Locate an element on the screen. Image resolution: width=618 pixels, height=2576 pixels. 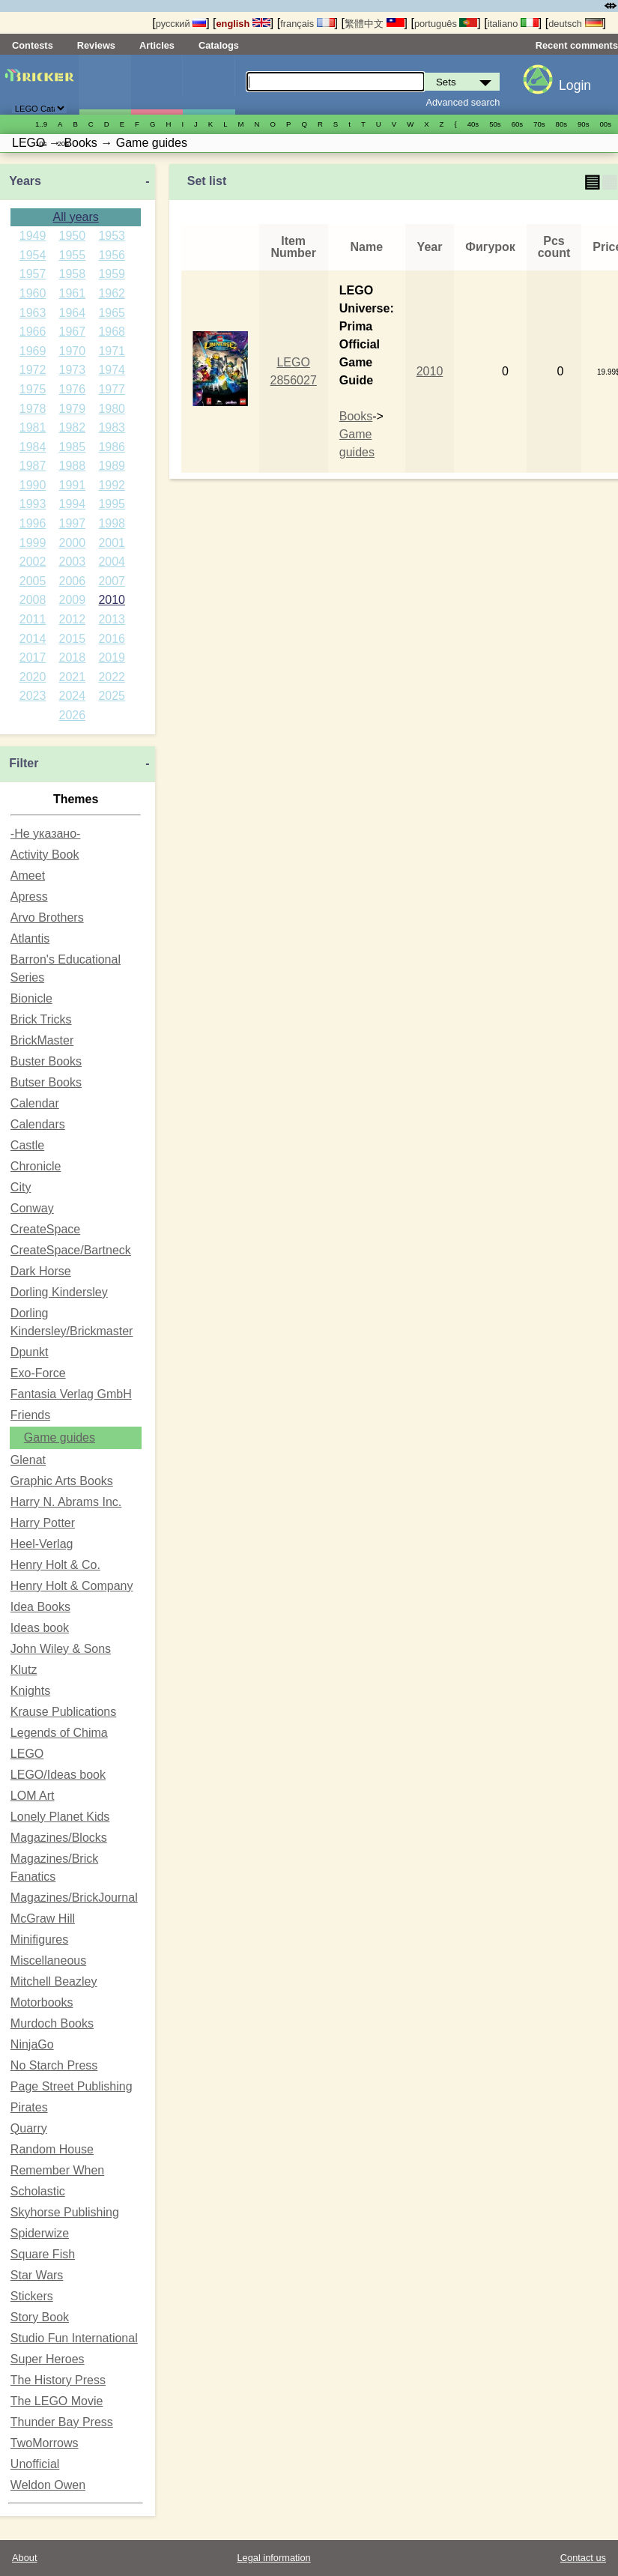
Miscellaneous is located at coordinates (48, 1960).